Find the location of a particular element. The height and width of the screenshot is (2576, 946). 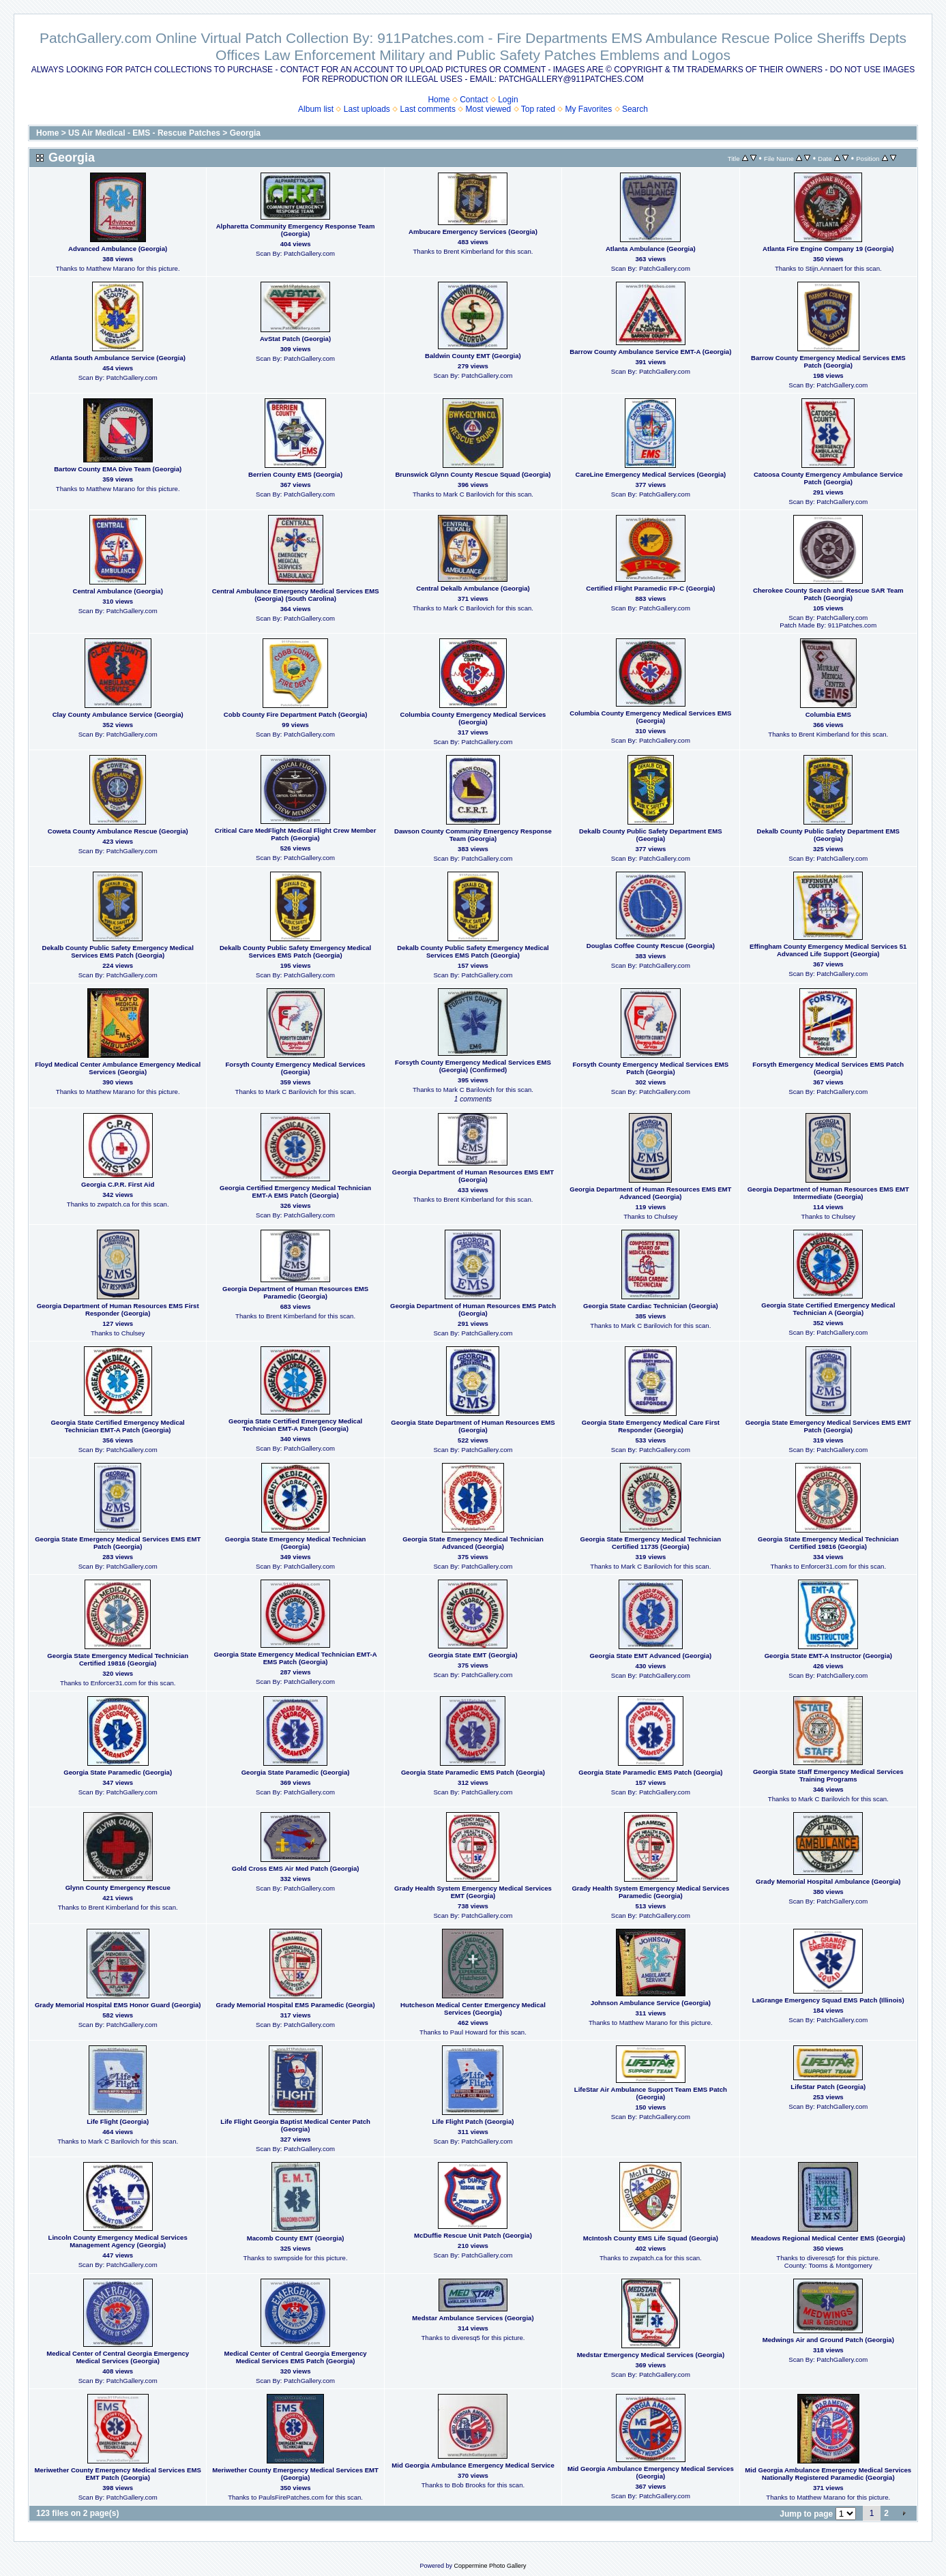

Last uploads is located at coordinates (367, 109).